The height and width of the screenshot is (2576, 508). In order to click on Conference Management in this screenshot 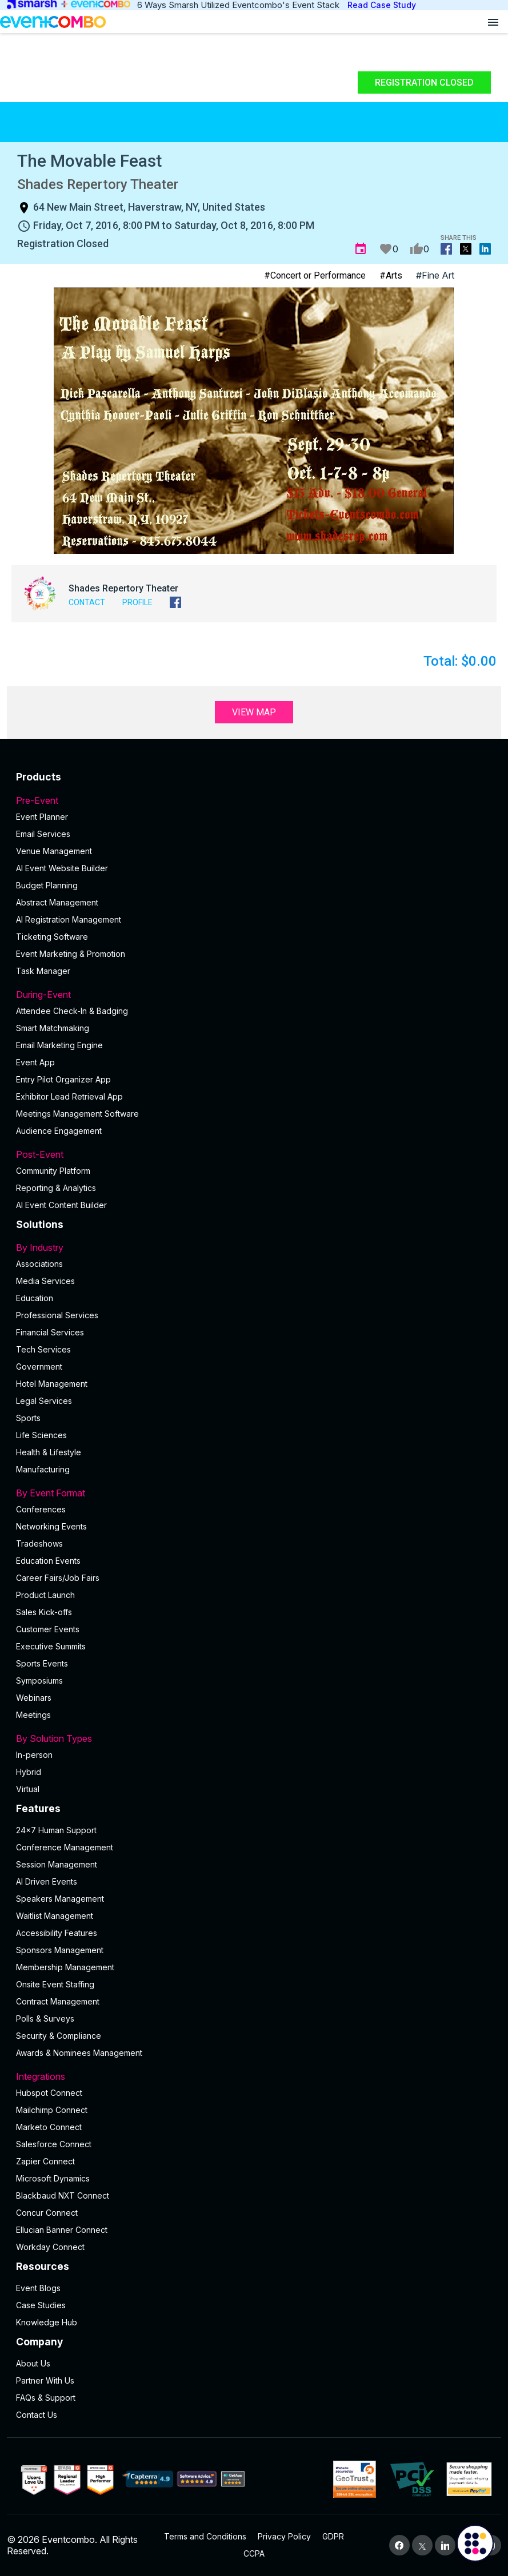, I will do `click(64, 1847)`.